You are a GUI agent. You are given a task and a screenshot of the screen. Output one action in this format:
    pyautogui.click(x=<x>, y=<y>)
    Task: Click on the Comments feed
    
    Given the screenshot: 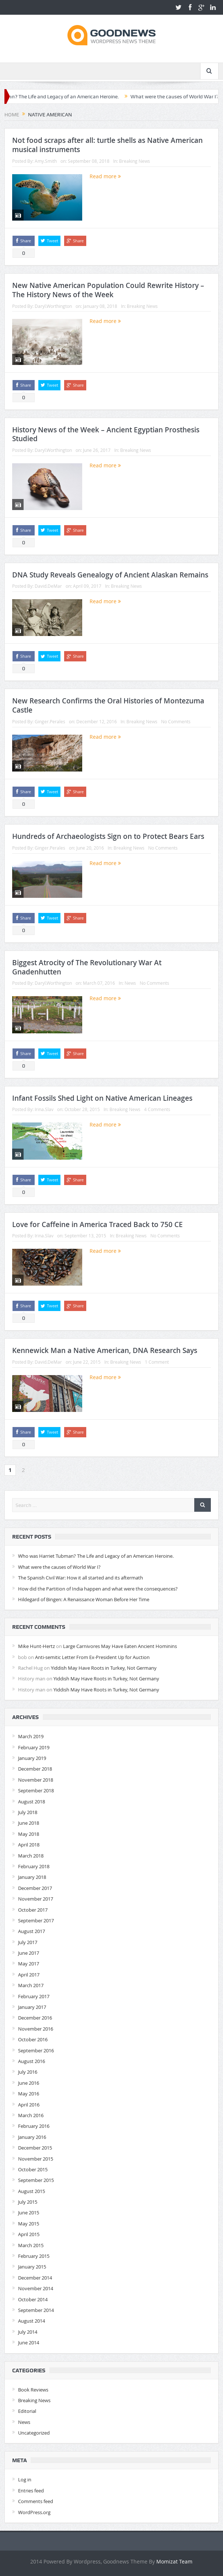 What is the action you would take?
    pyautogui.click(x=35, y=2501)
    